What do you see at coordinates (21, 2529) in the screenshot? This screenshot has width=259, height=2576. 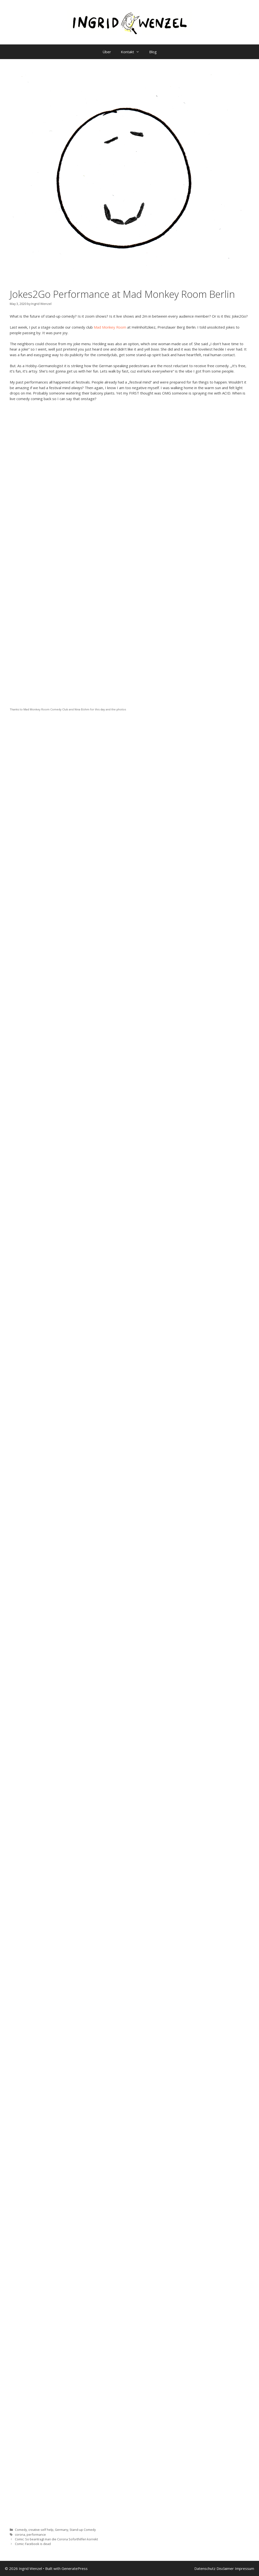 I see `Comedy` at bounding box center [21, 2529].